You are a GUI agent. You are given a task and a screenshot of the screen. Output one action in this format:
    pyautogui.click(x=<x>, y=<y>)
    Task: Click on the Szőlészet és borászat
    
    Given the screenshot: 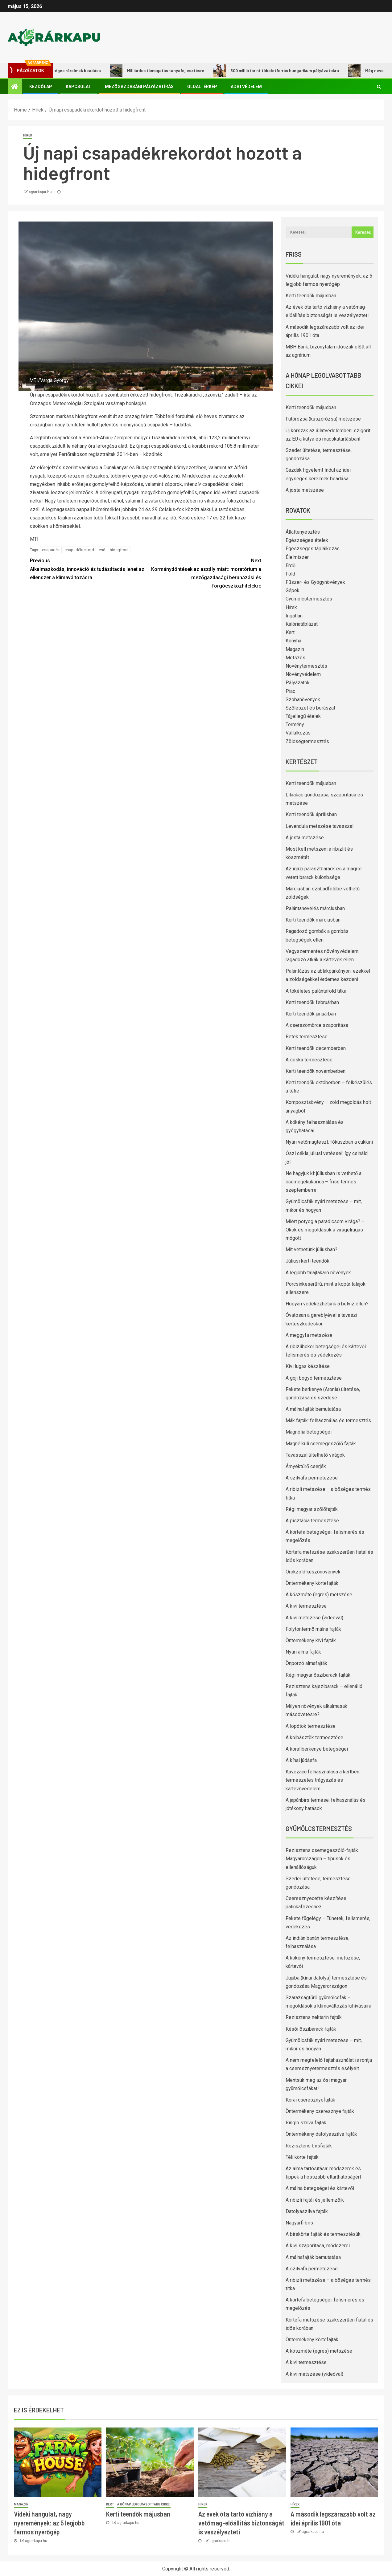 What is the action you would take?
    pyautogui.click(x=310, y=708)
    